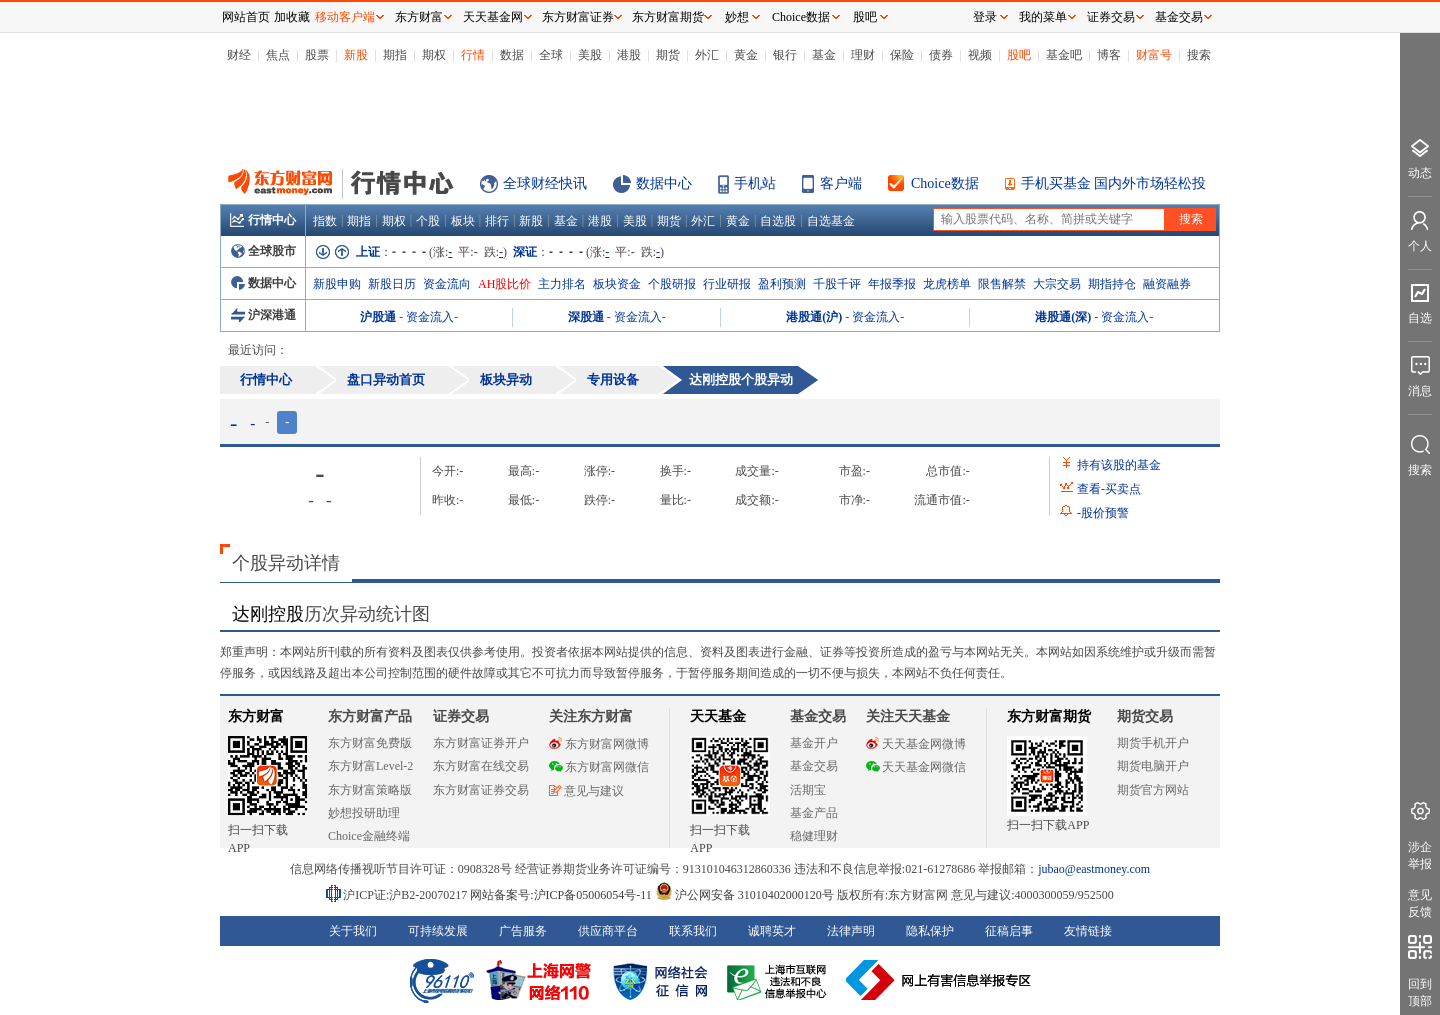  Describe the element at coordinates (693, 931) in the screenshot. I see `联系我们` at that location.